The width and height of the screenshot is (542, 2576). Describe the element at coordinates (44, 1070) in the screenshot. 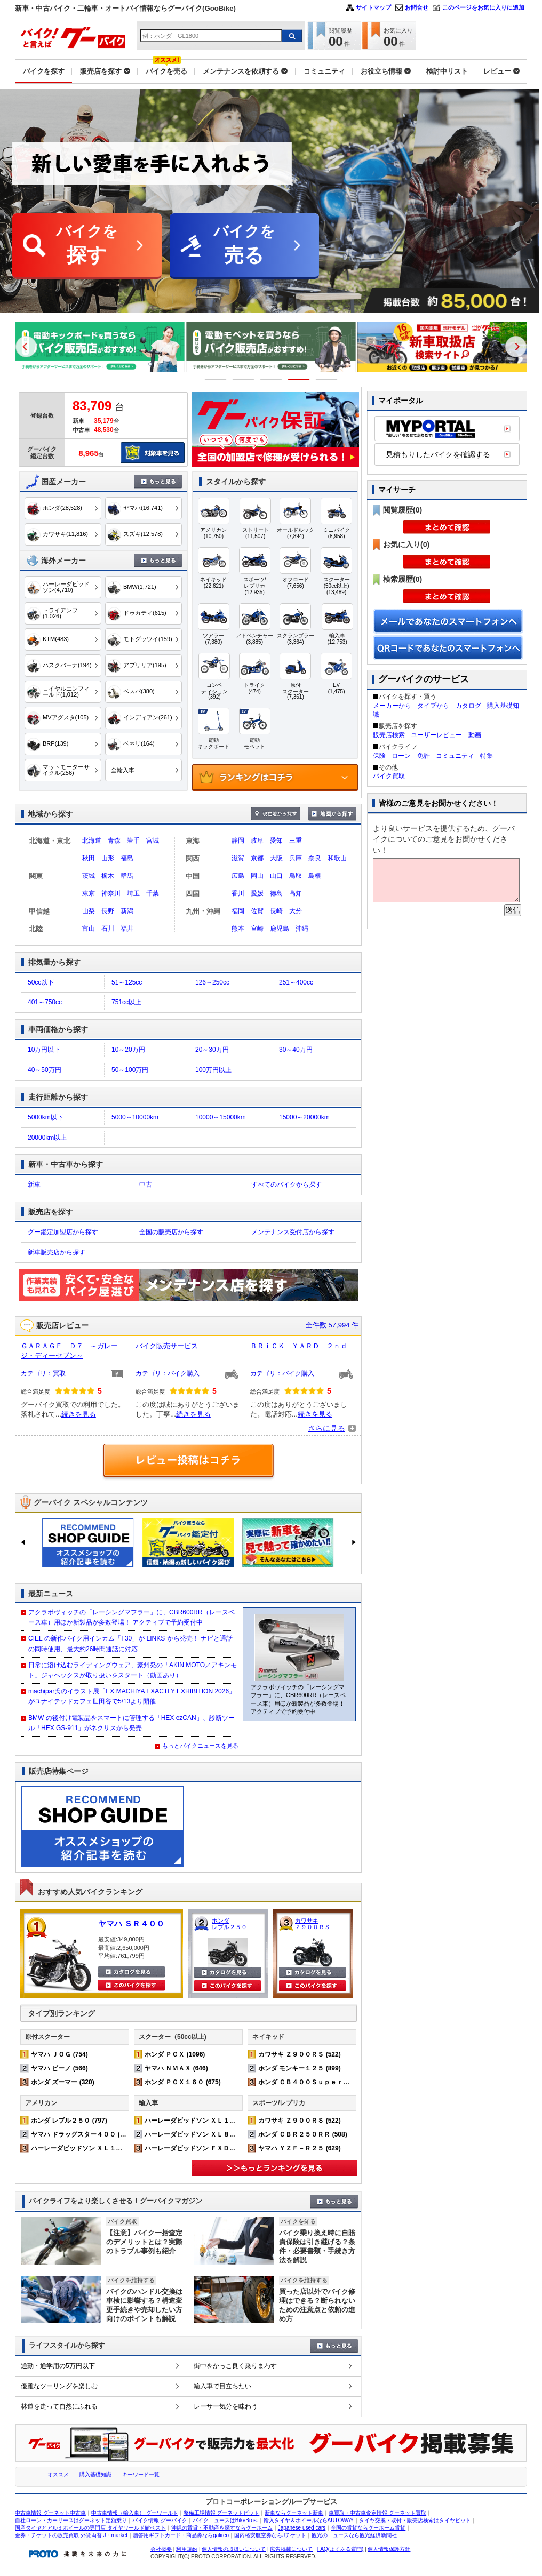

I see `40～50万円` at that location.